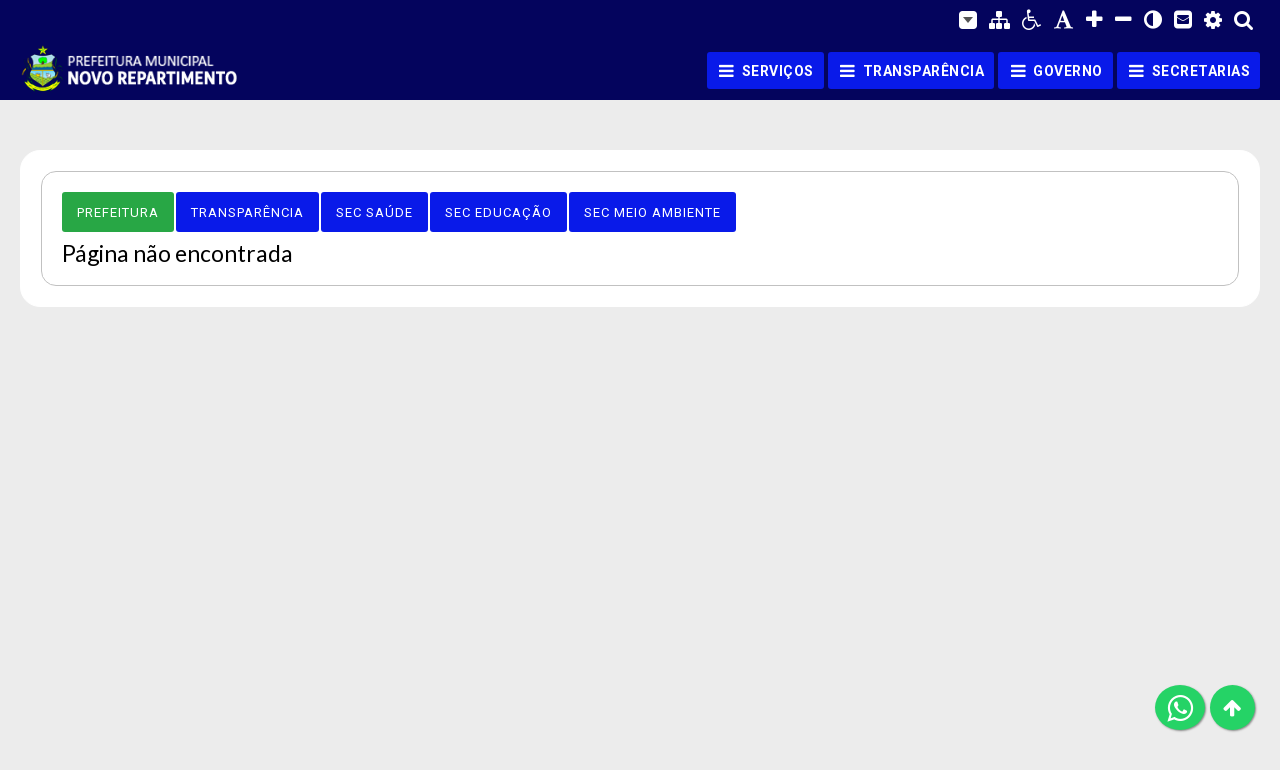 This screenshot has width=1280, height=770. I want to click on Sec Educação, so click(498, 212).